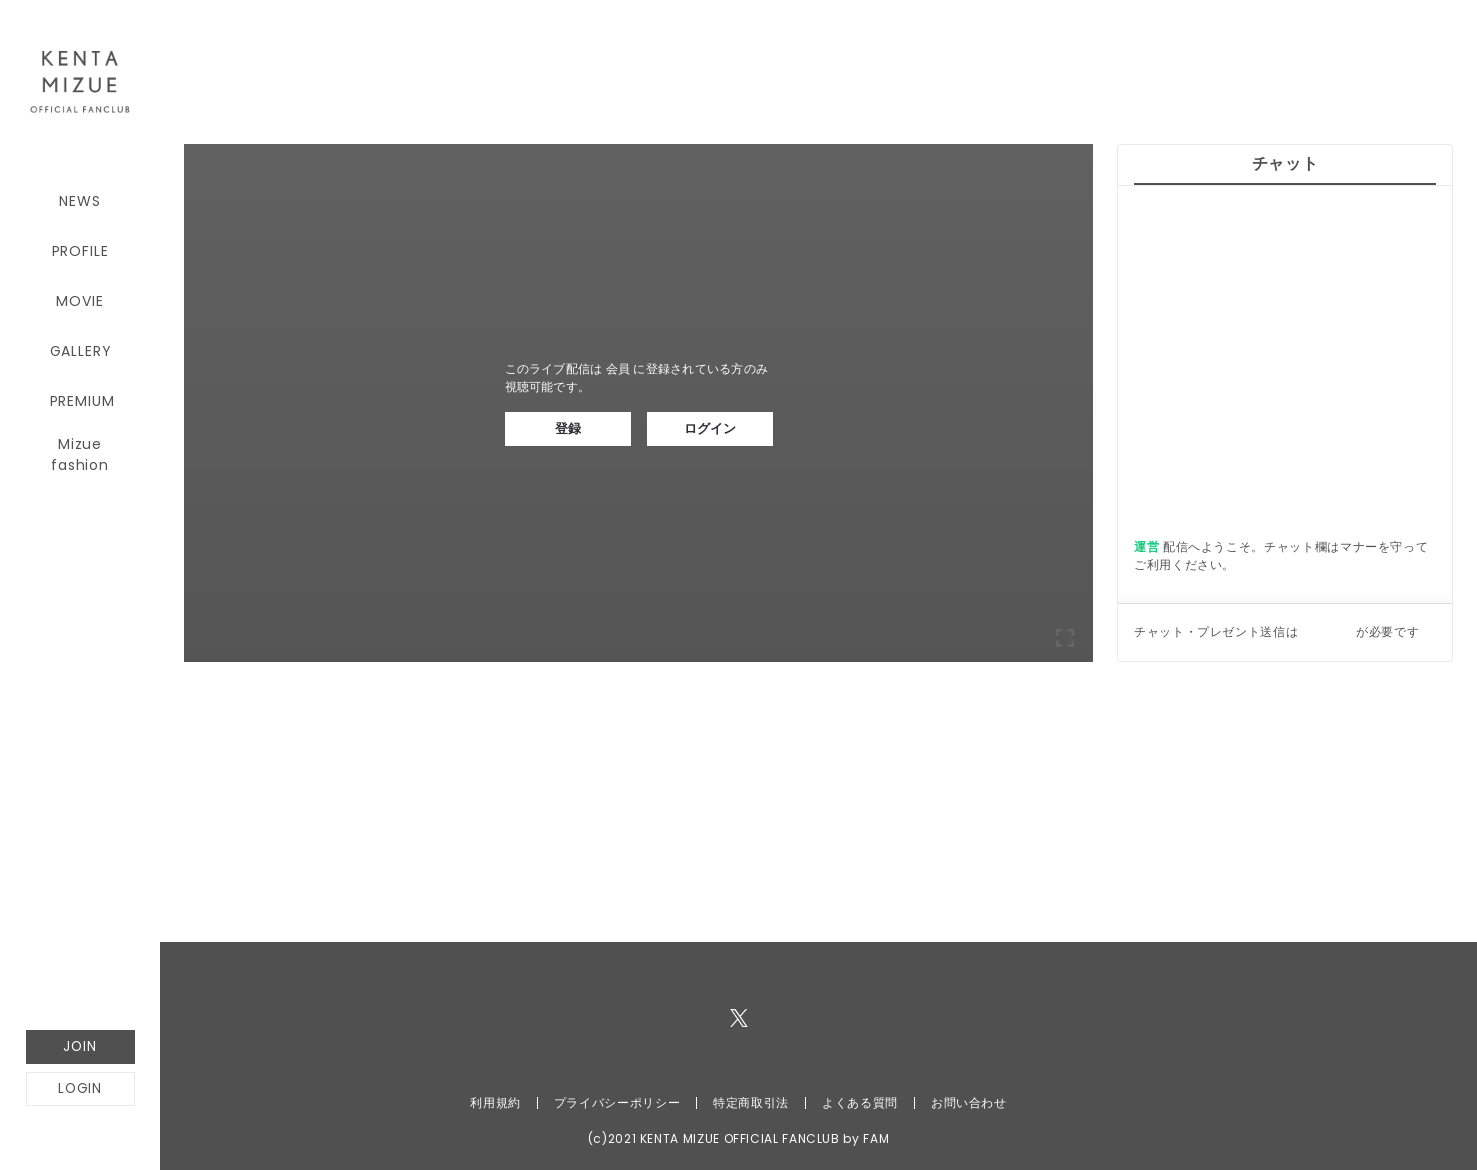 The width and height of the screenshot is (1477, 1170). What do you see at coordinates (751, 1102) in the screenshot?
I see `特定商取引法` at bounding box center [751, 1102].